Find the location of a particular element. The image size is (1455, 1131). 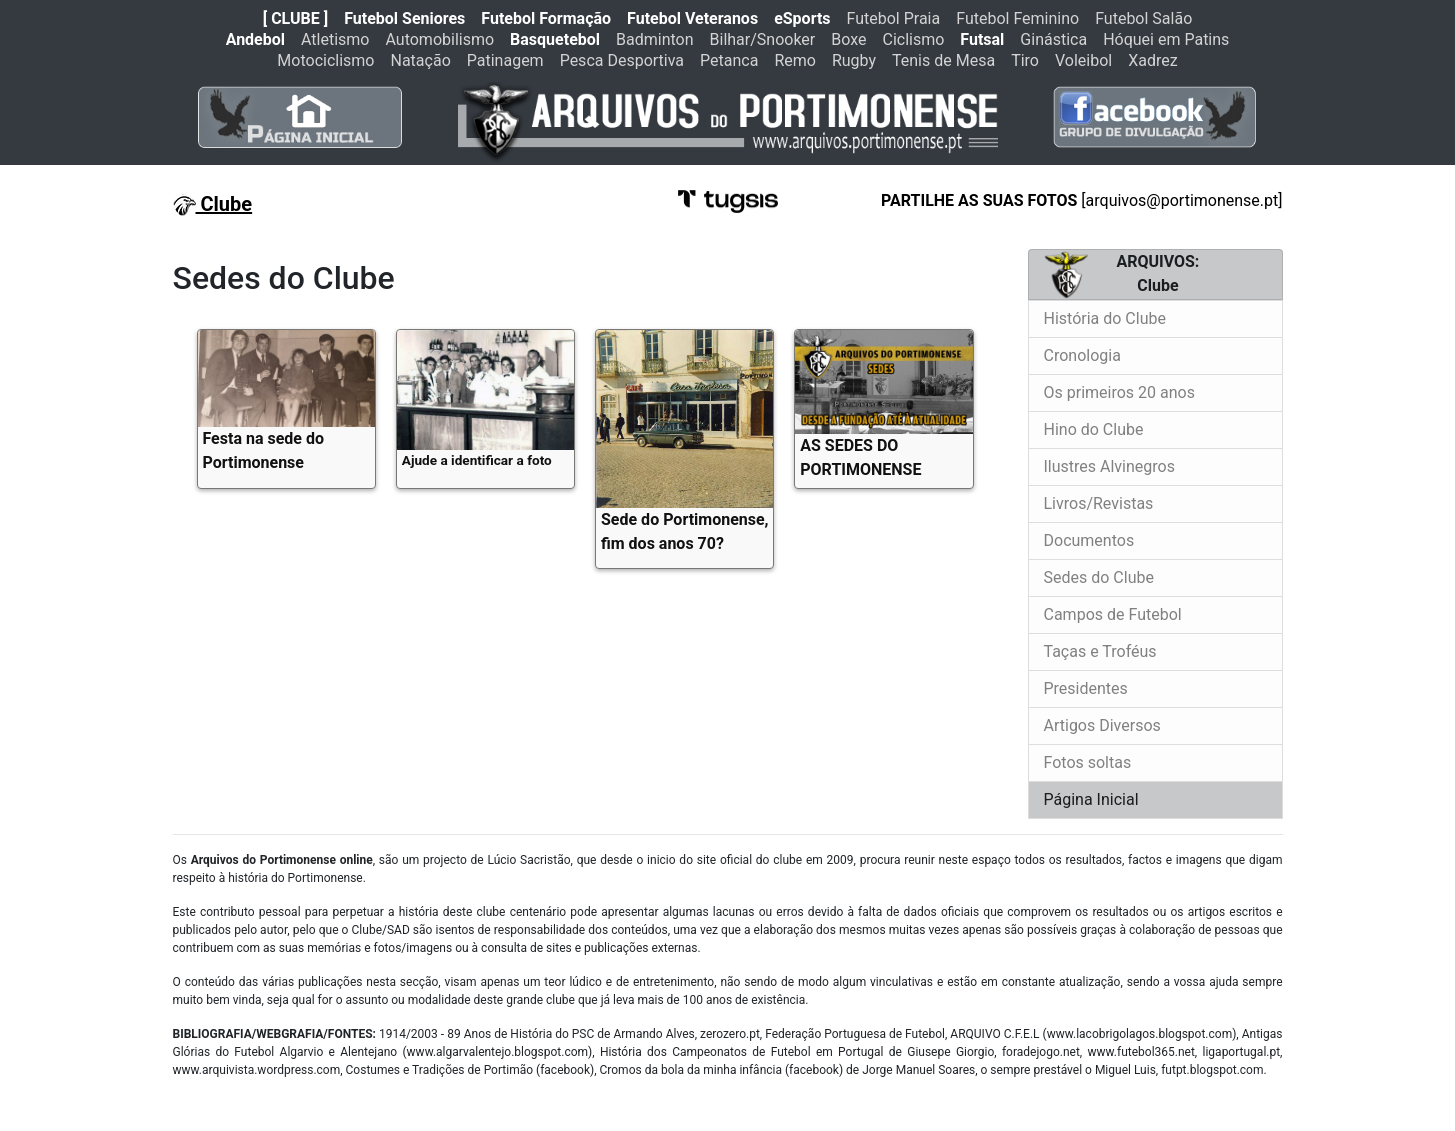

Tenis de Mesa is located at coordinates (943, 60).